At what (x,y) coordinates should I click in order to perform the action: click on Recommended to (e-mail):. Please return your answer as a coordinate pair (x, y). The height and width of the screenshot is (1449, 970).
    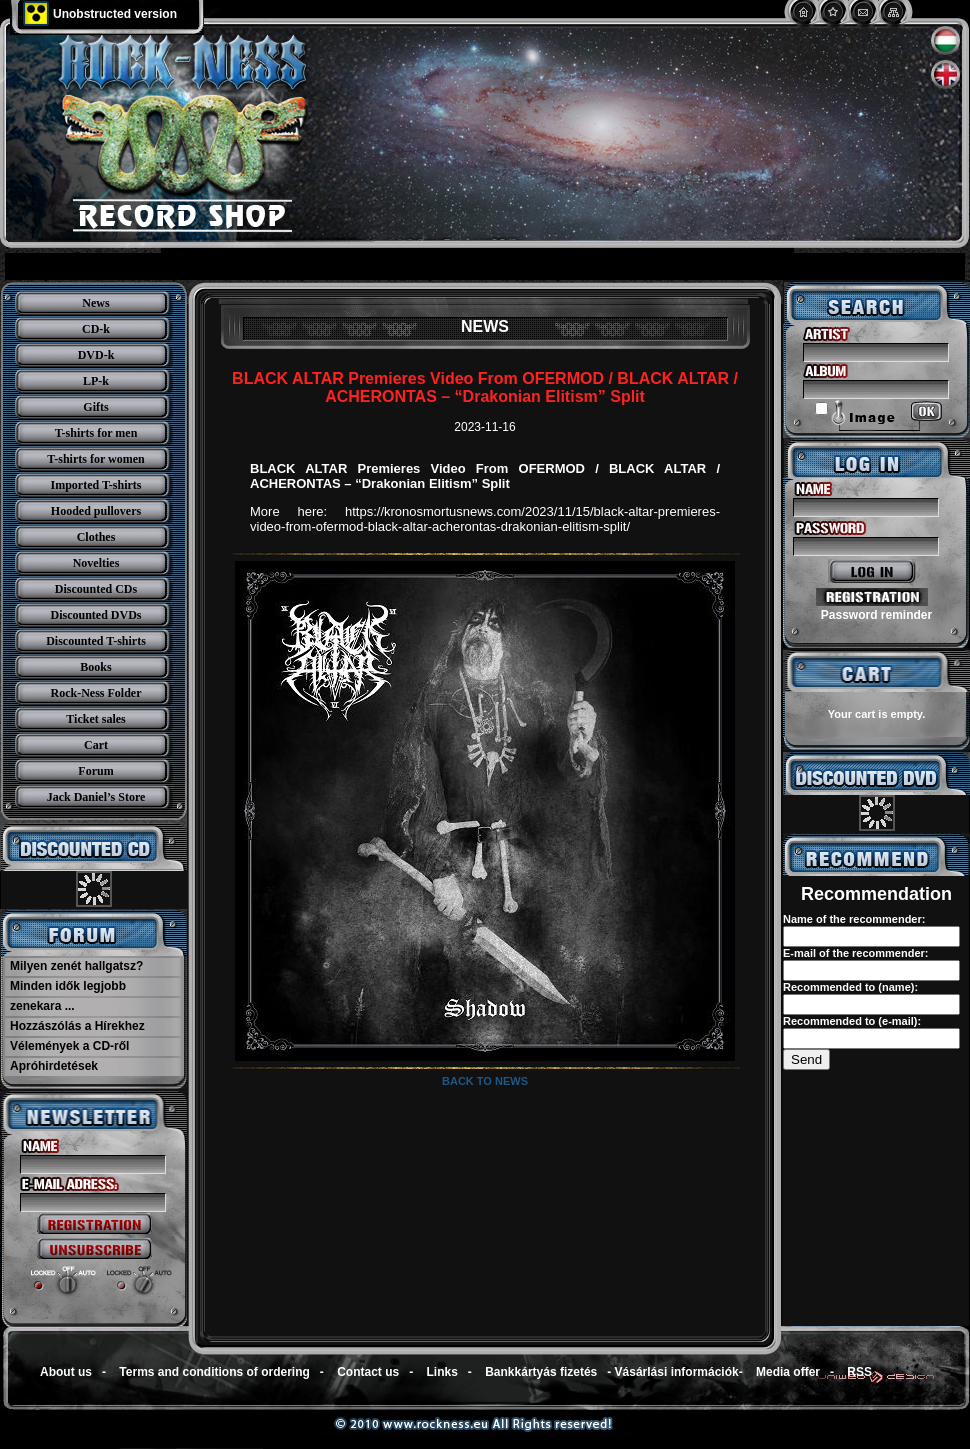
    Looking at the image, I should click on (852, 1021).